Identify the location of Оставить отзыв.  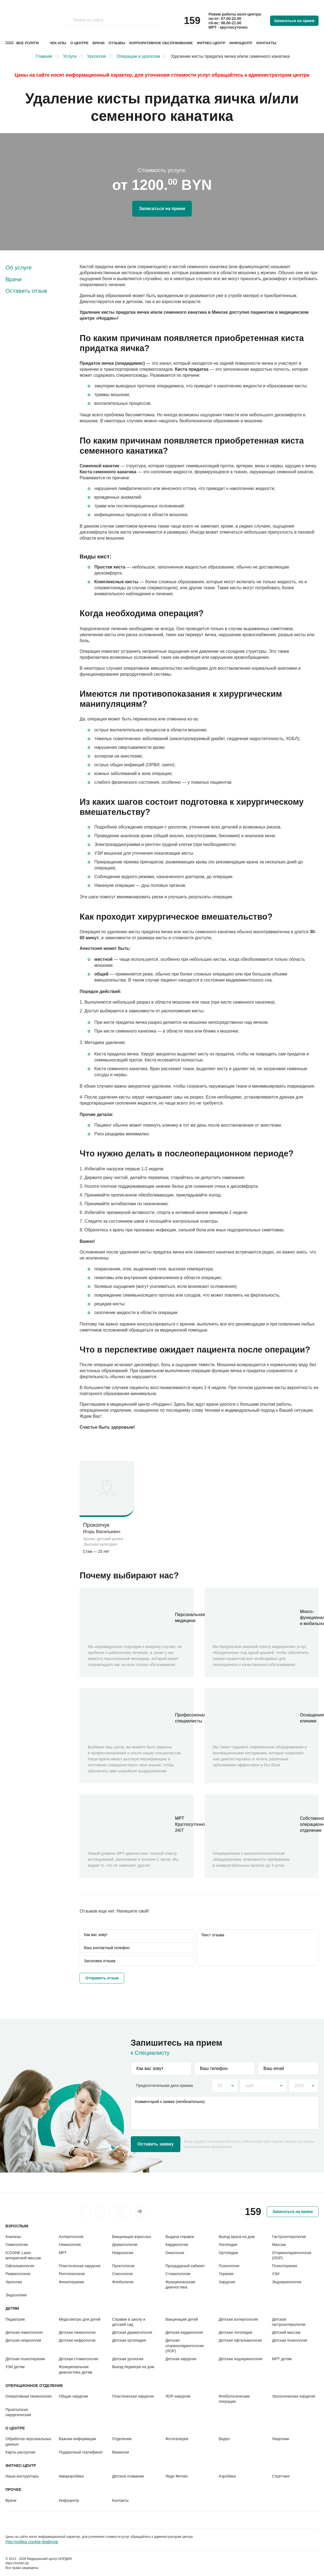
(26, 291).